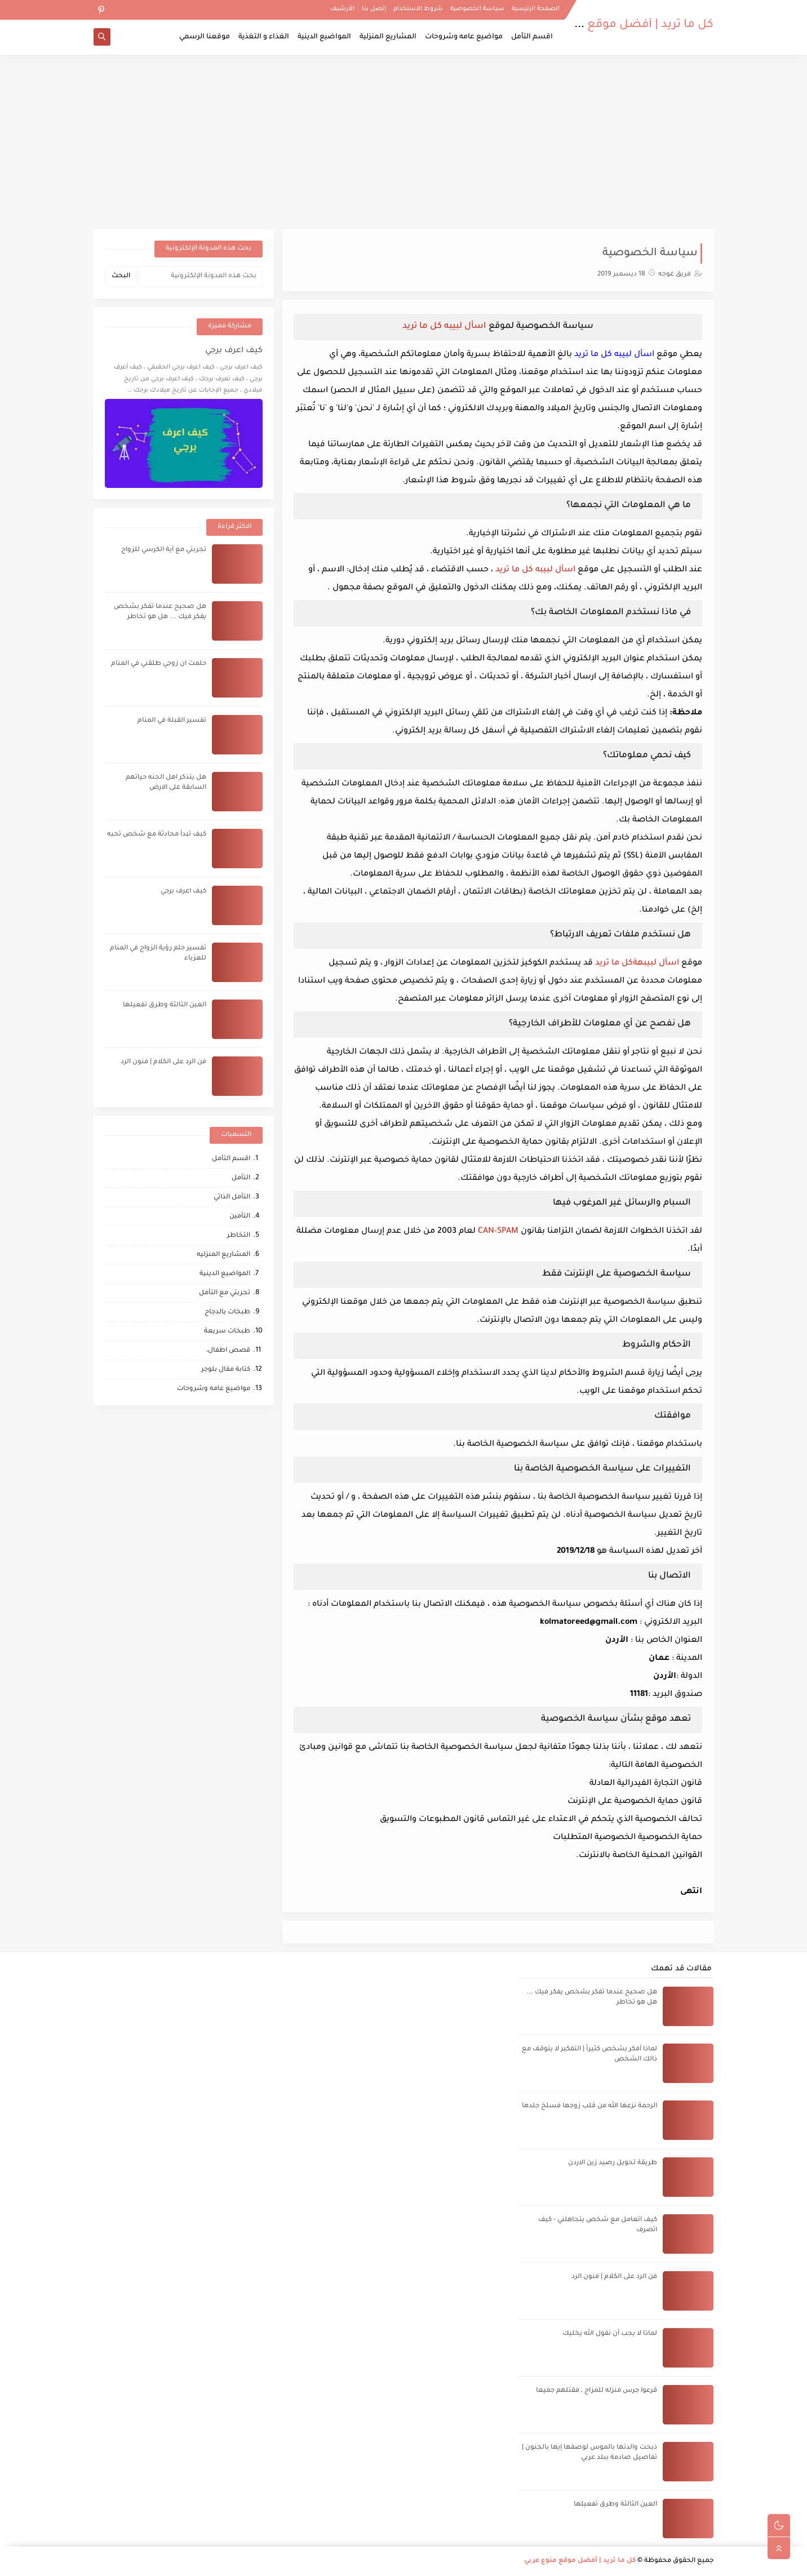 Image resolution: width=807 pixels, height=2576 pixels. Describe the element at coordinates (227, 1331) in the screenshot. I see `طبخات سريعة` at that location.